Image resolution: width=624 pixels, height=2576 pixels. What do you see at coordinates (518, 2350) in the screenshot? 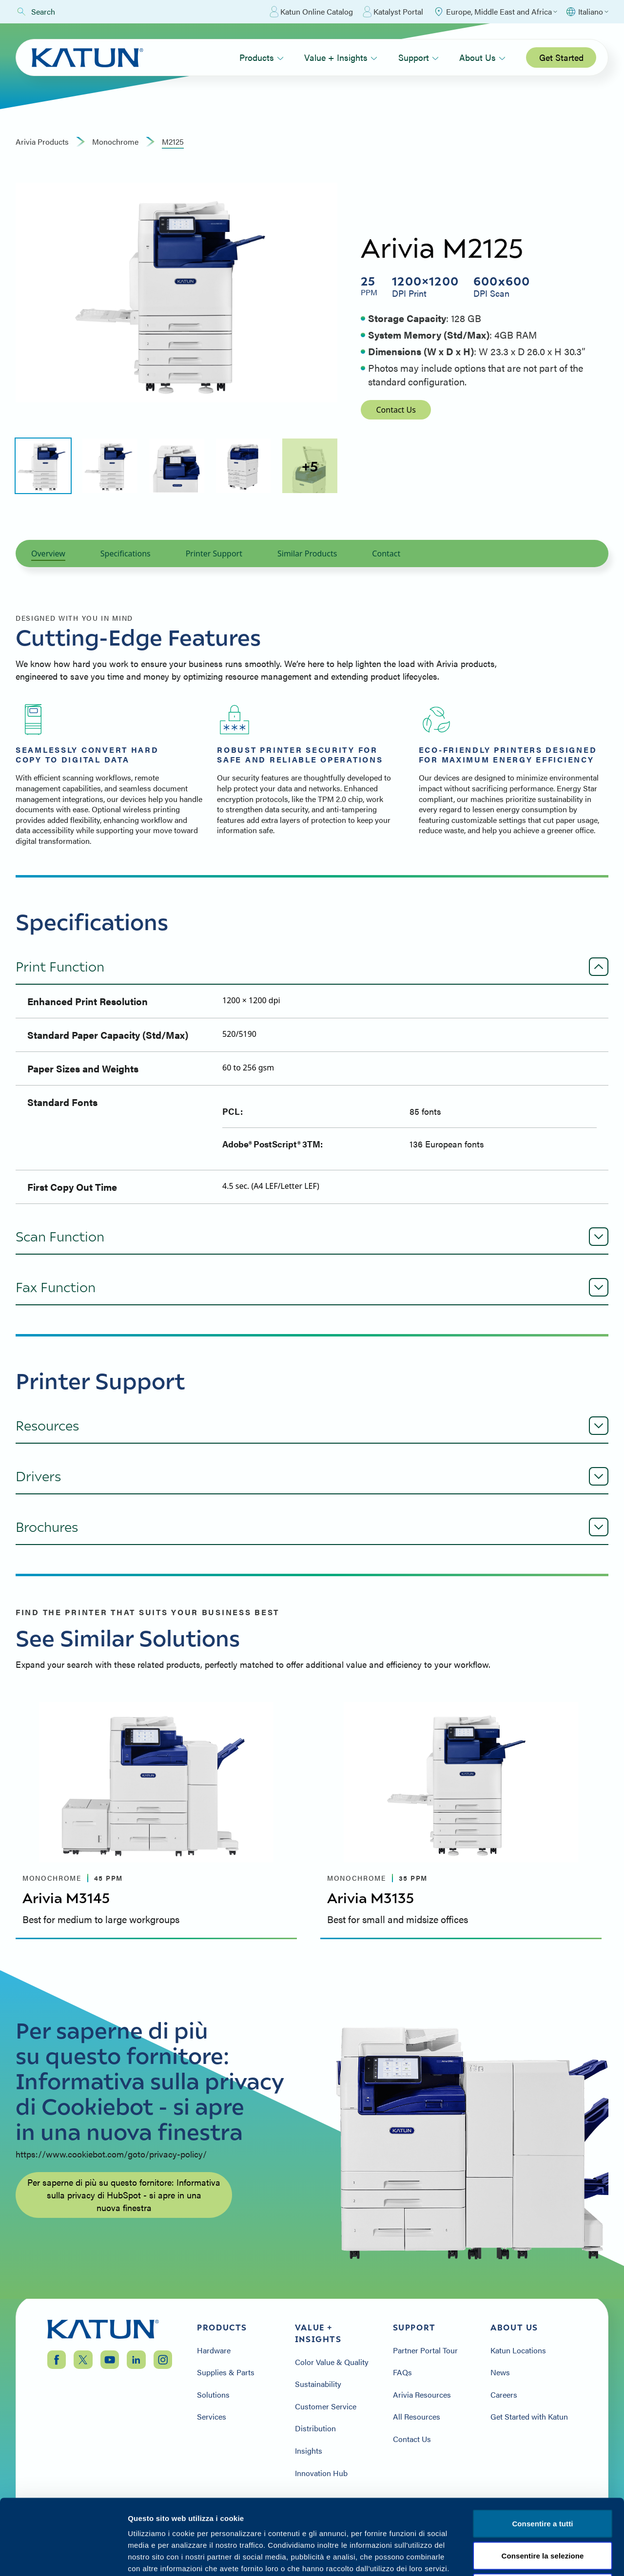
I see `Katun Locations` at bounding box center [518, 2350].